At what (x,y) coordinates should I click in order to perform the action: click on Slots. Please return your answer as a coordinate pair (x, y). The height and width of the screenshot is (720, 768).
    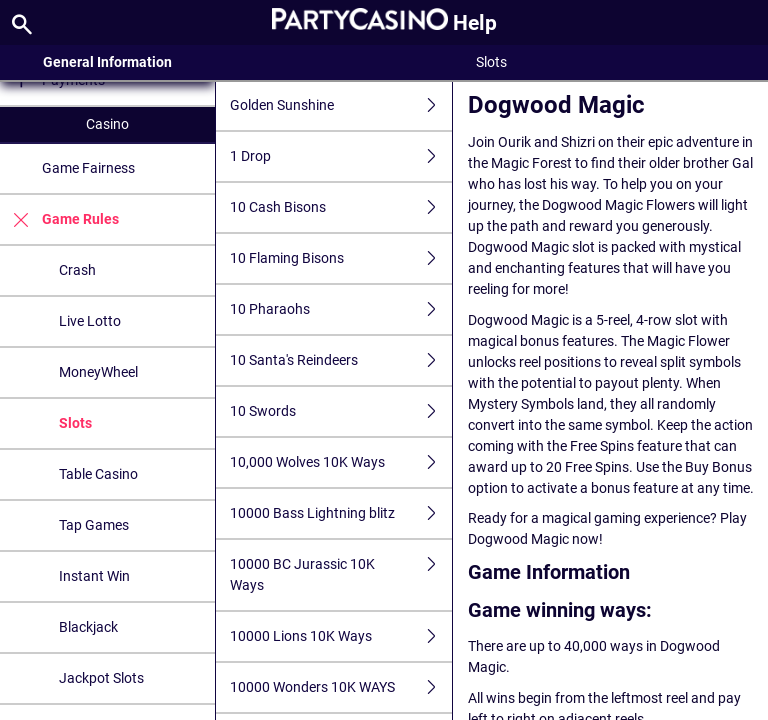
    Looking at the image, I should click on (75, 423).